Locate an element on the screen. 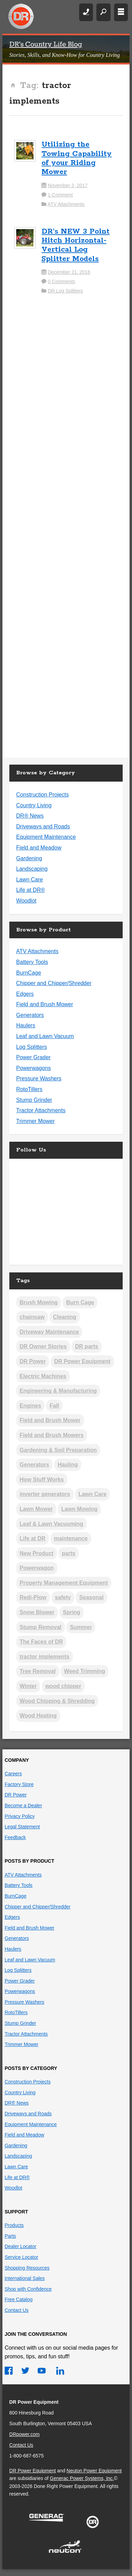 The image size is (132, 2576). November 3, 2017 is located at coordinates (67, 185).